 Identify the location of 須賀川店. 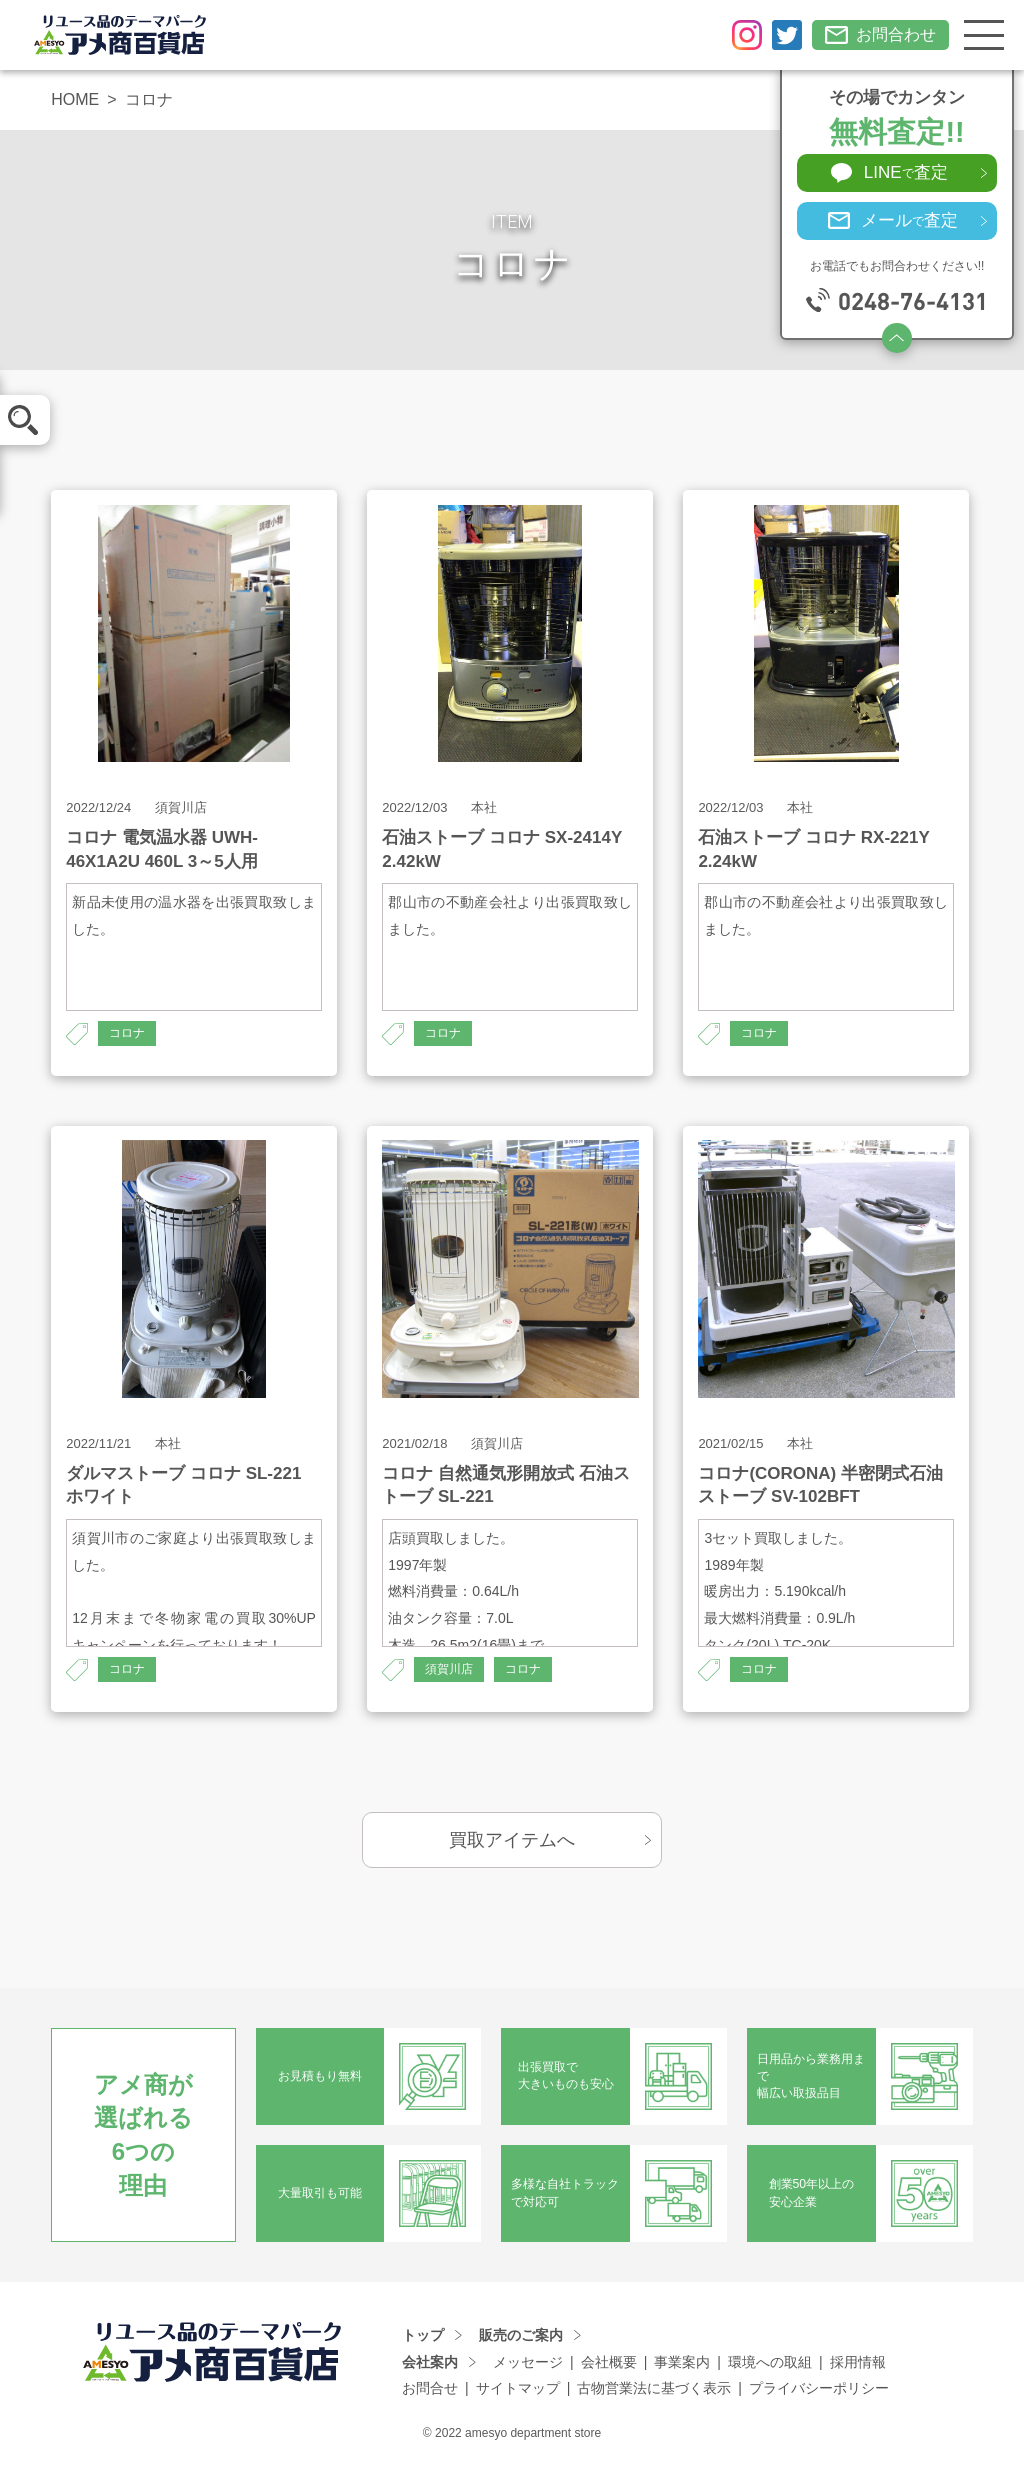
(449, 1669).